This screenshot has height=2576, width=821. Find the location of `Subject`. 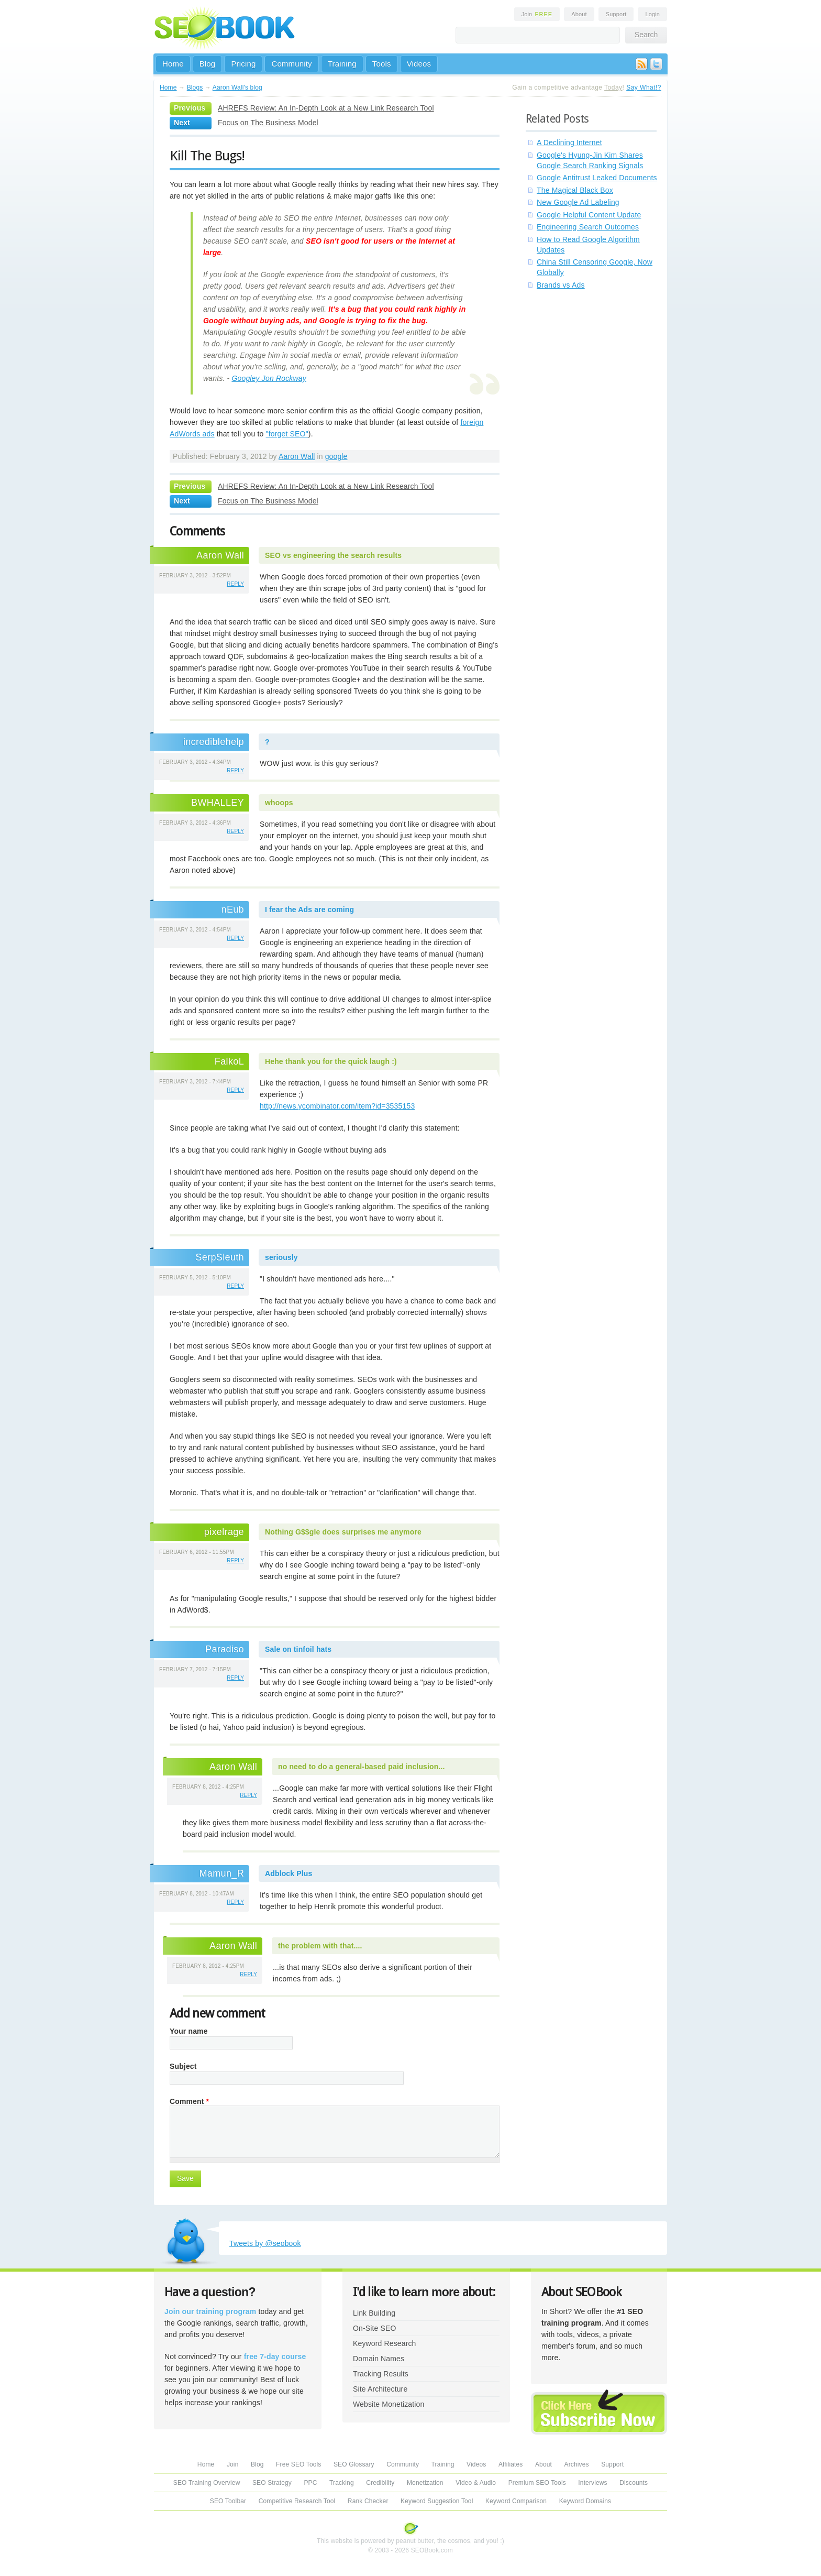

Subject is located at coordinates (183, 2066).